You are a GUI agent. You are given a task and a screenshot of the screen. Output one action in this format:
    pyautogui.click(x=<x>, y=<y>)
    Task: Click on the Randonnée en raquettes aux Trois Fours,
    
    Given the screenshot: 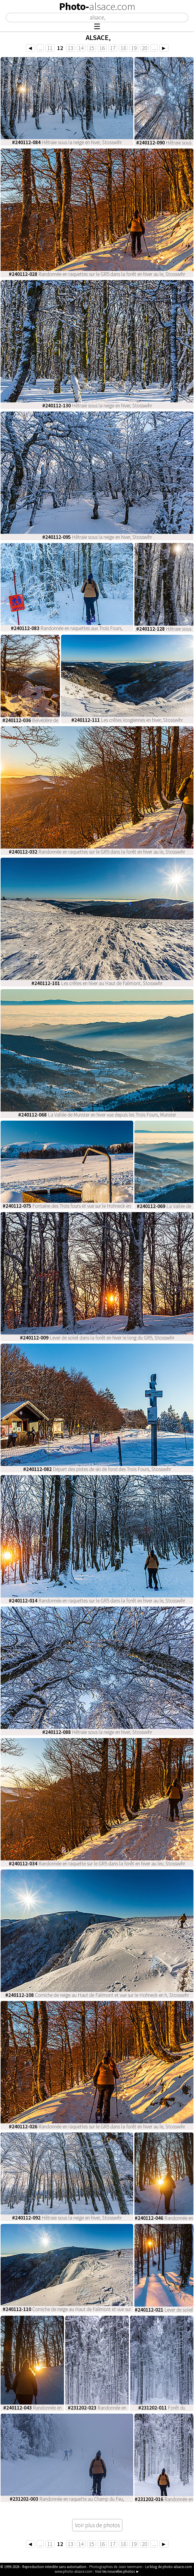 What is the action you would take?
    pyautogui.click(x=67, y=628)
    